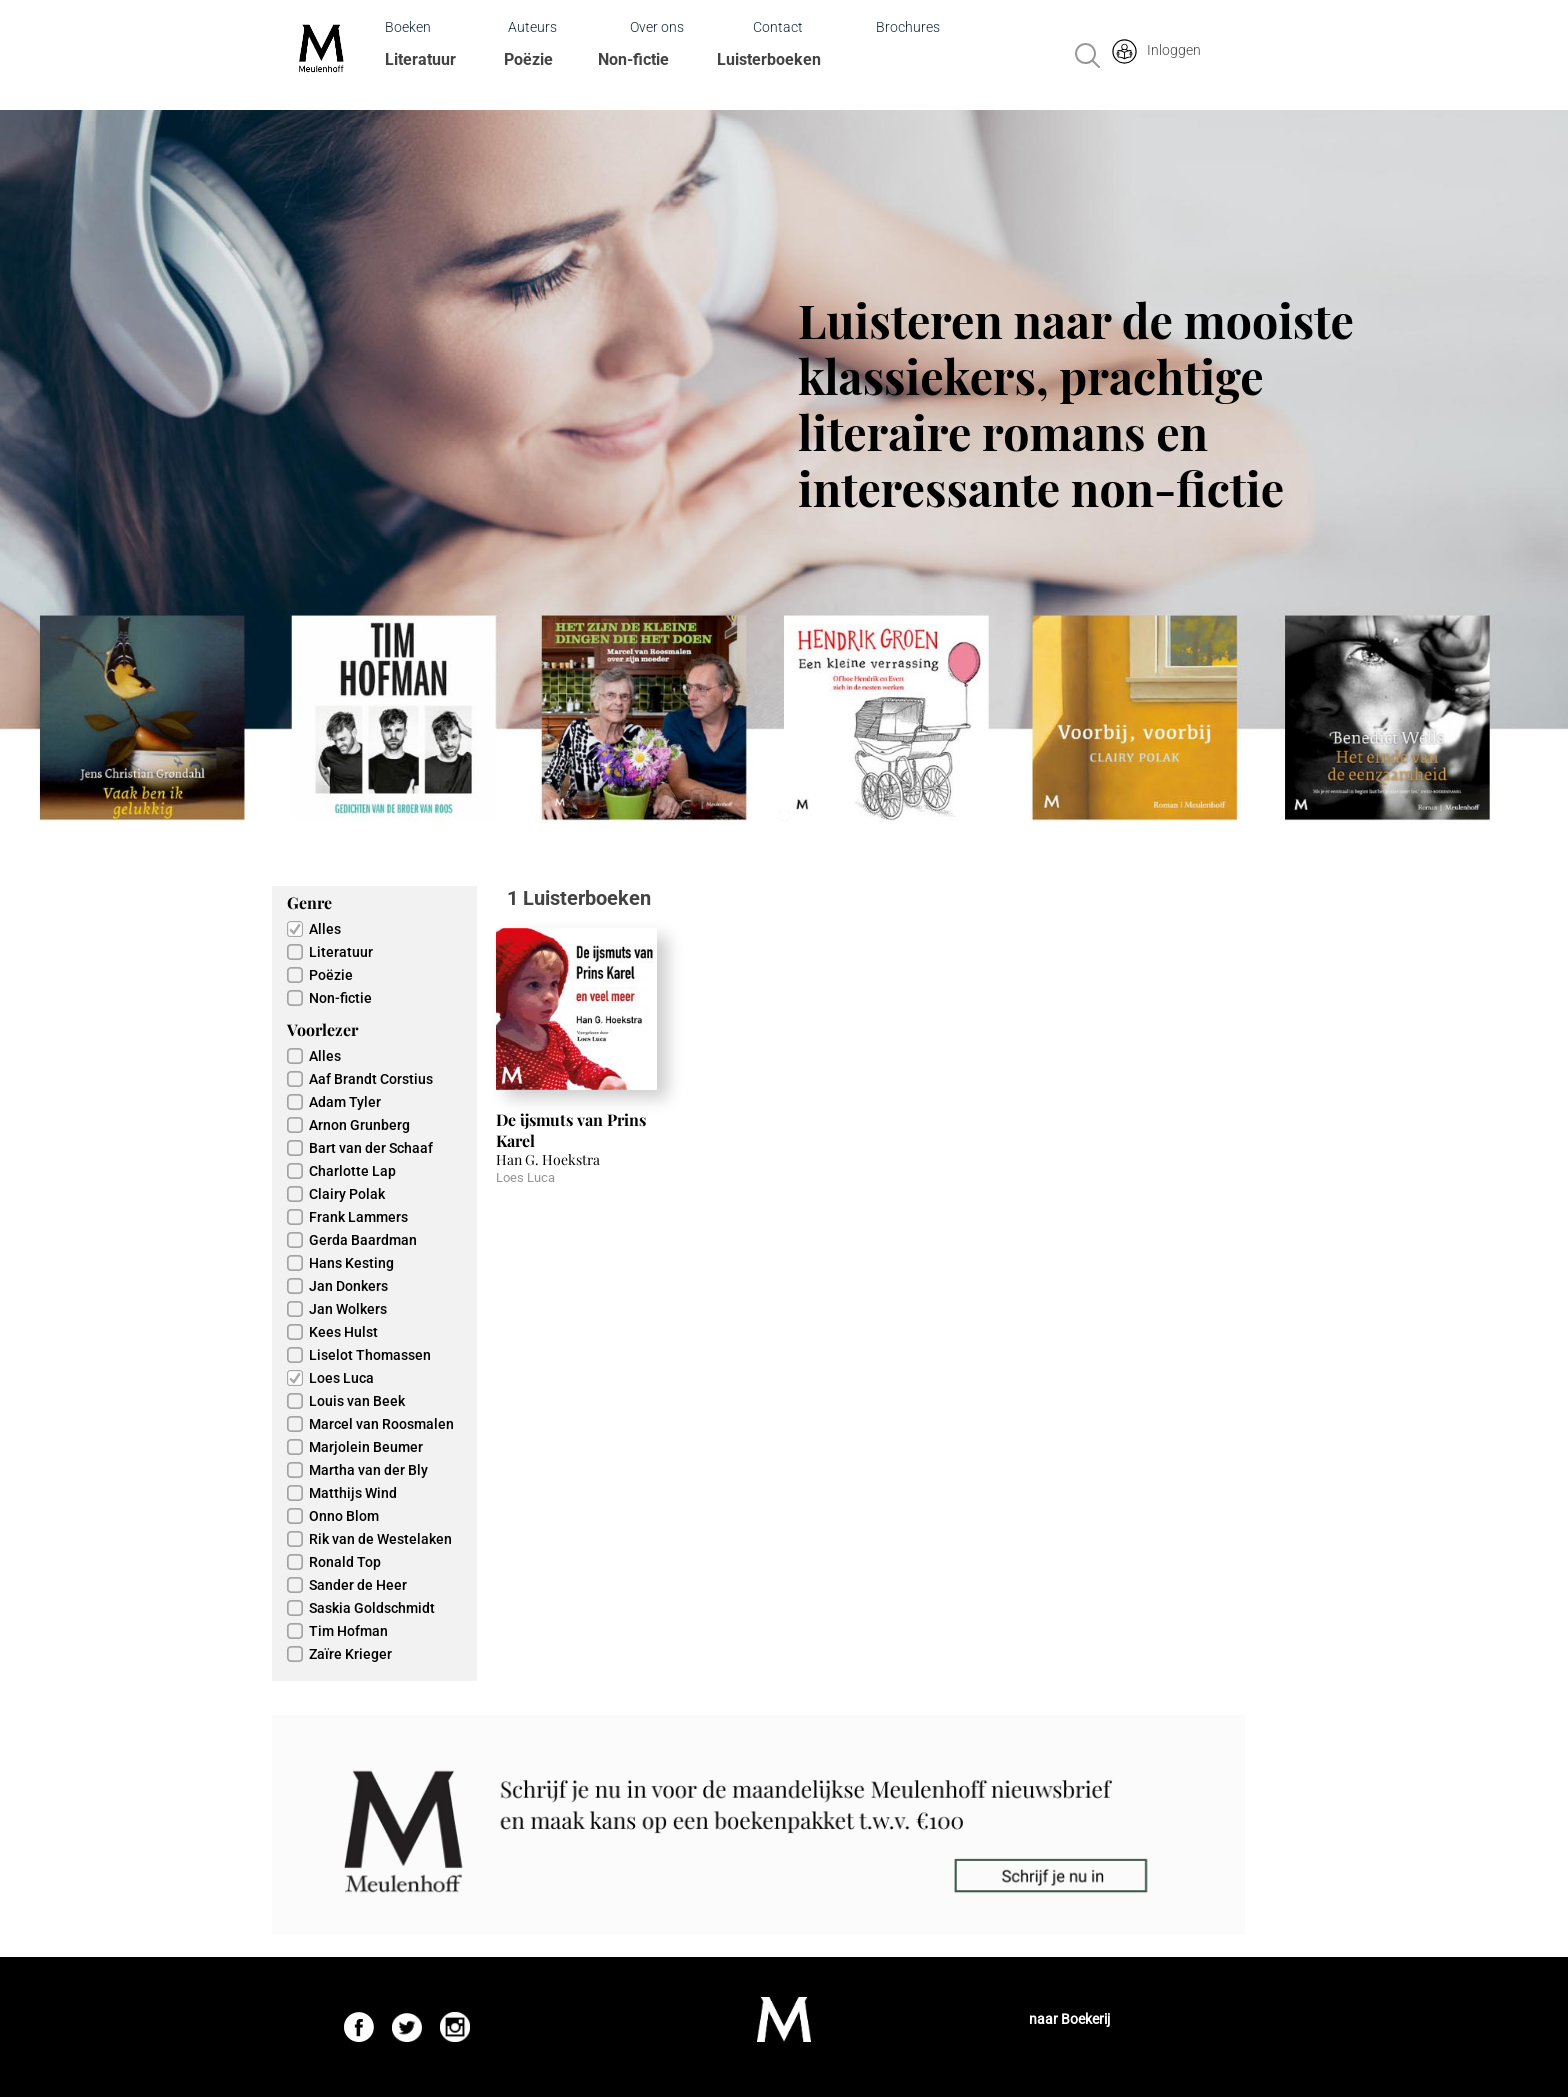 The height and width of the screenshot is (2097, 1568). Describe the element at coordinates (371, 1079) in the screenshot. I see `Aaf Brandt Corstius` at that location.